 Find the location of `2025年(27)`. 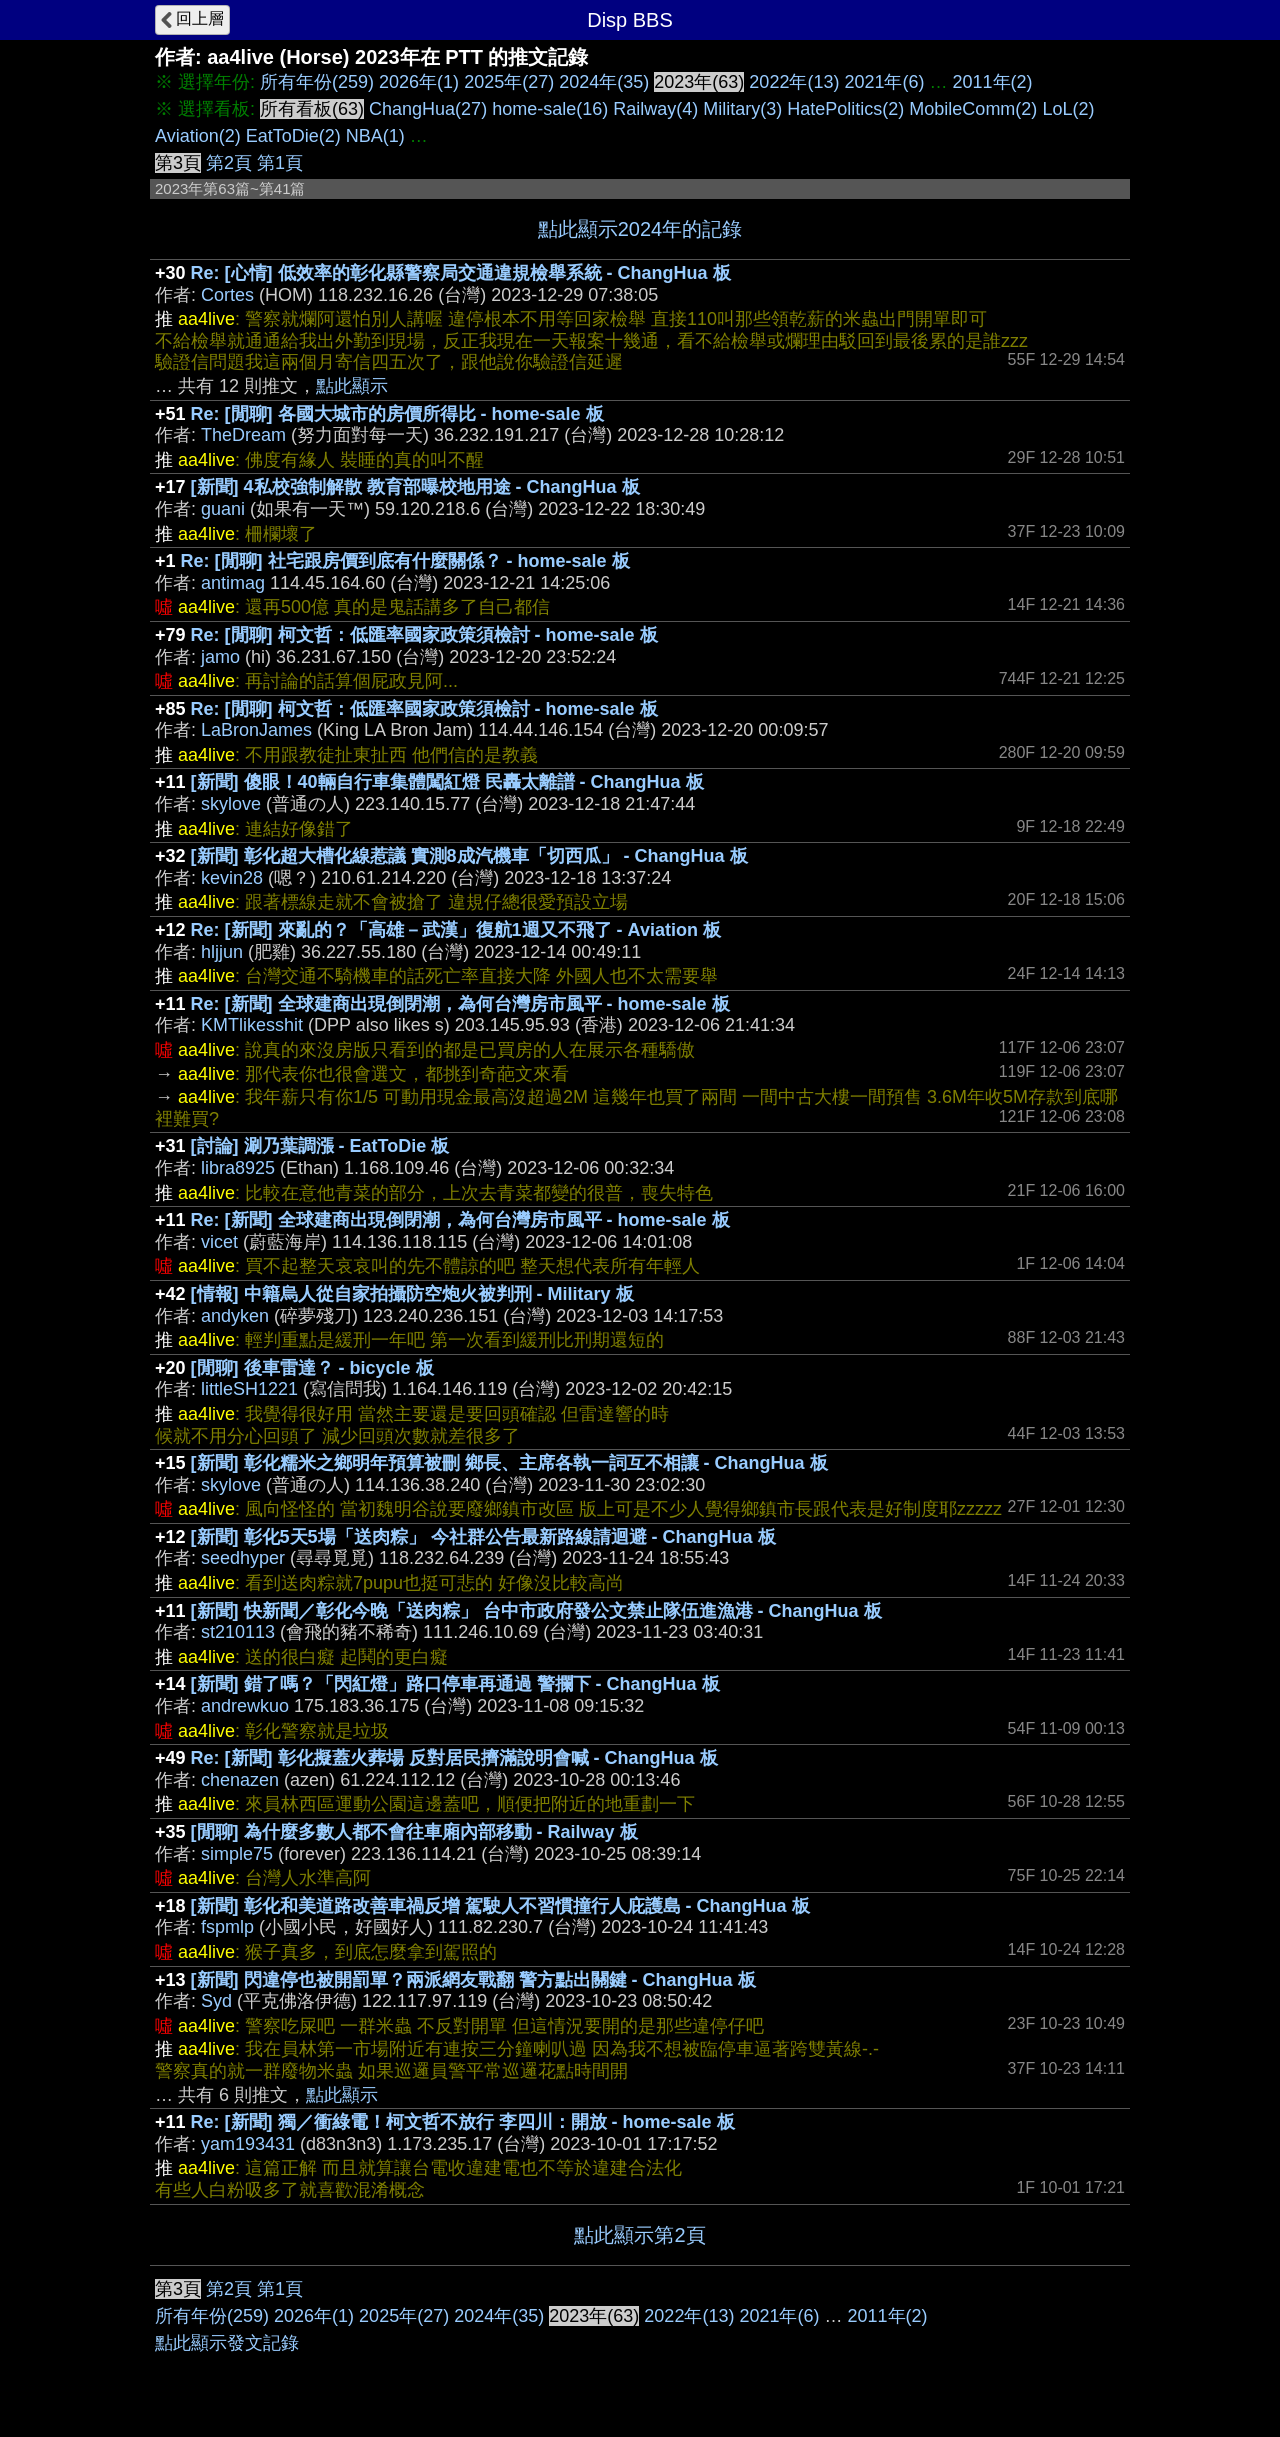

2025年(27) is located at coordinates (509, 82).